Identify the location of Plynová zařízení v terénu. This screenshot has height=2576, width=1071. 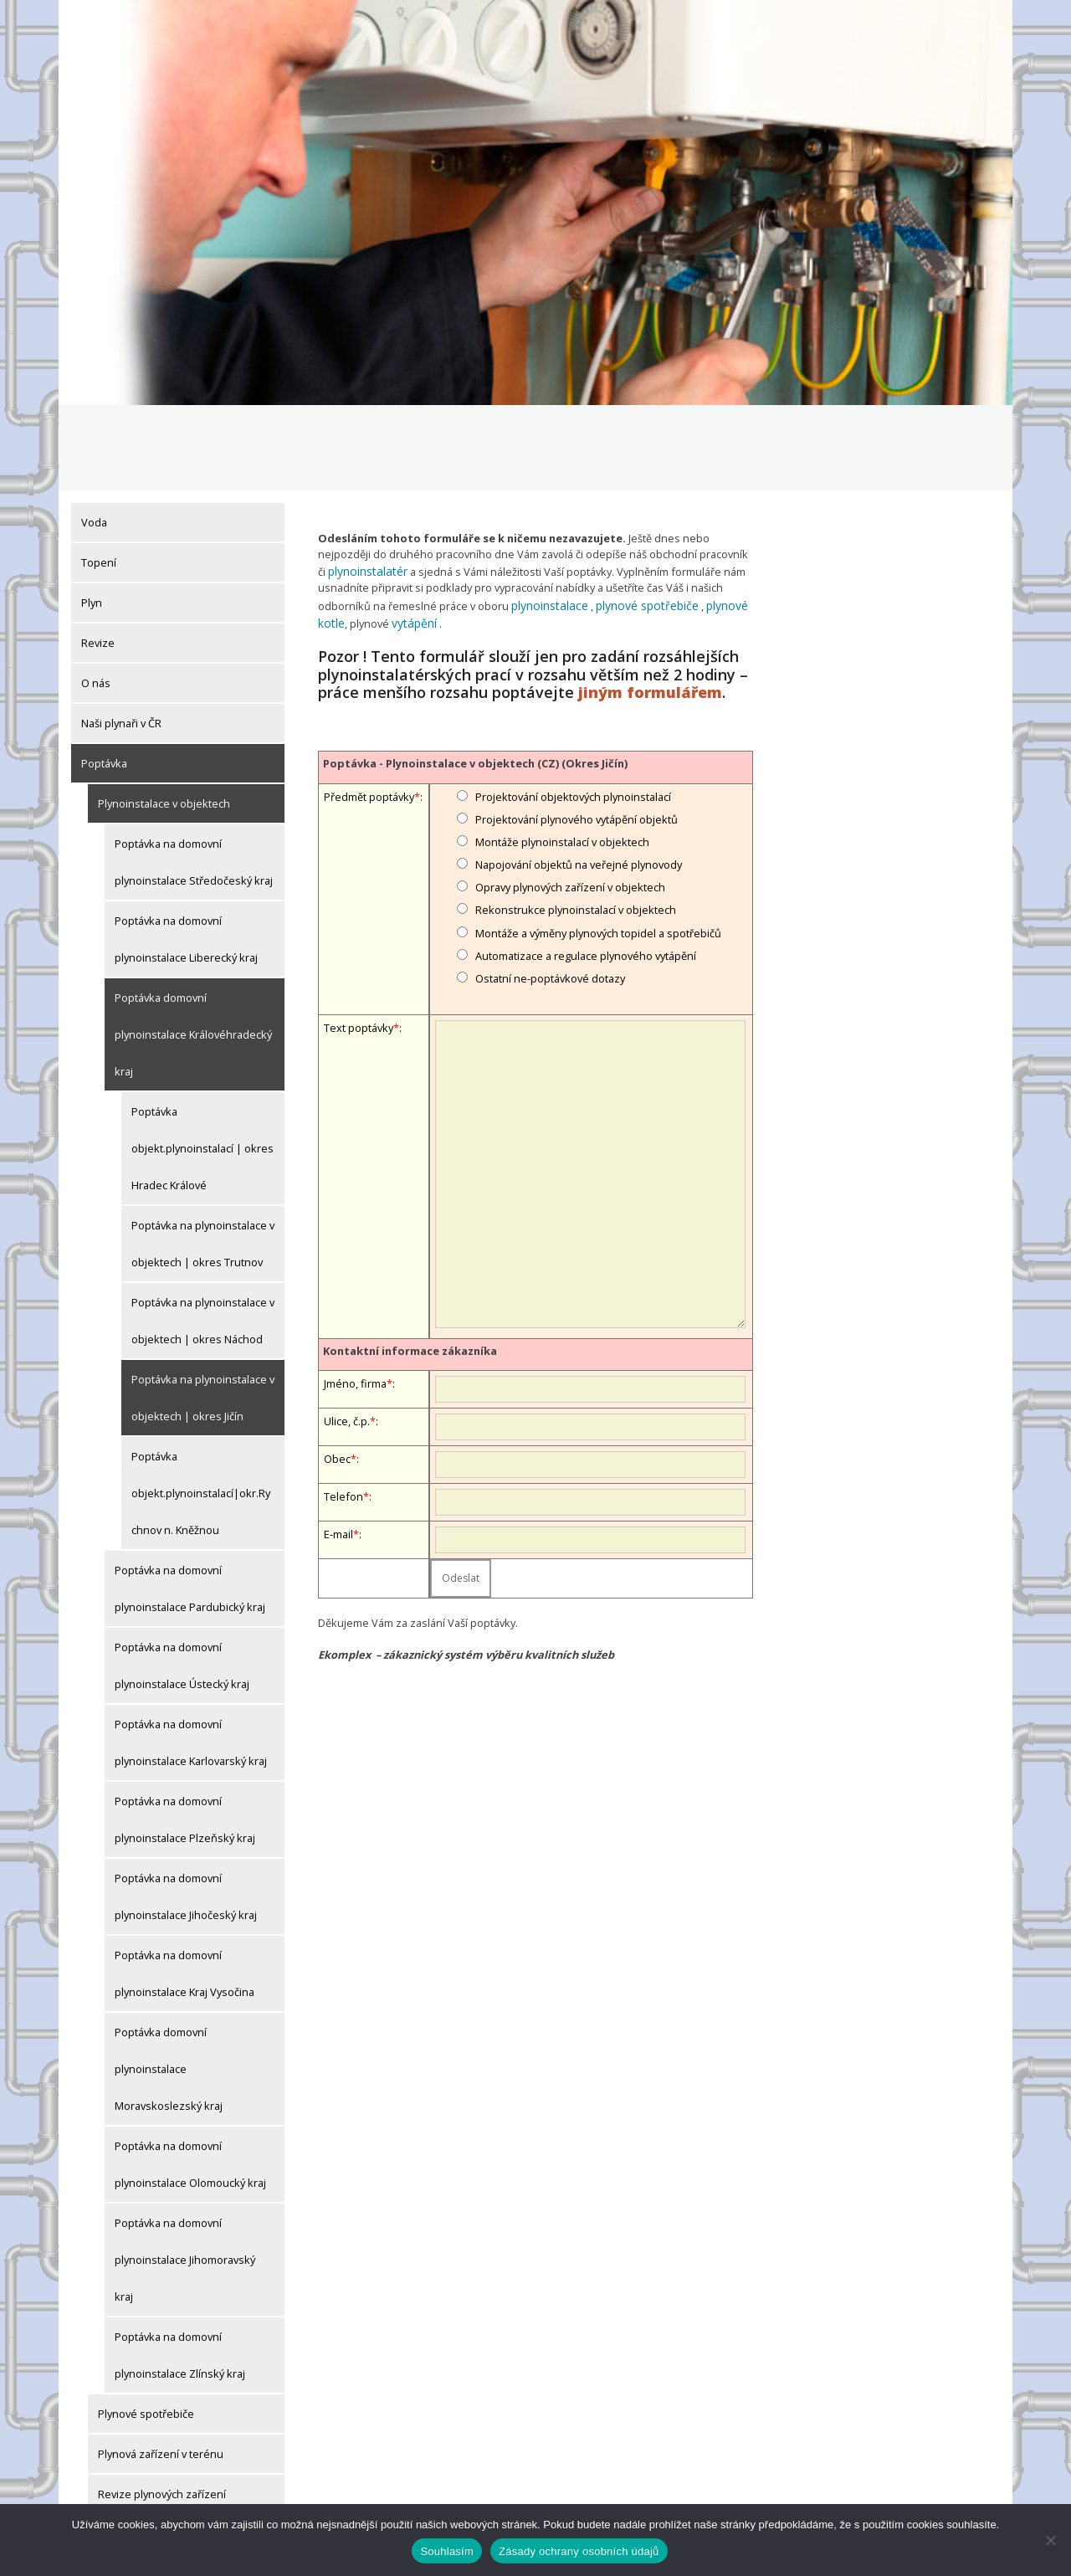
(160, 2368).